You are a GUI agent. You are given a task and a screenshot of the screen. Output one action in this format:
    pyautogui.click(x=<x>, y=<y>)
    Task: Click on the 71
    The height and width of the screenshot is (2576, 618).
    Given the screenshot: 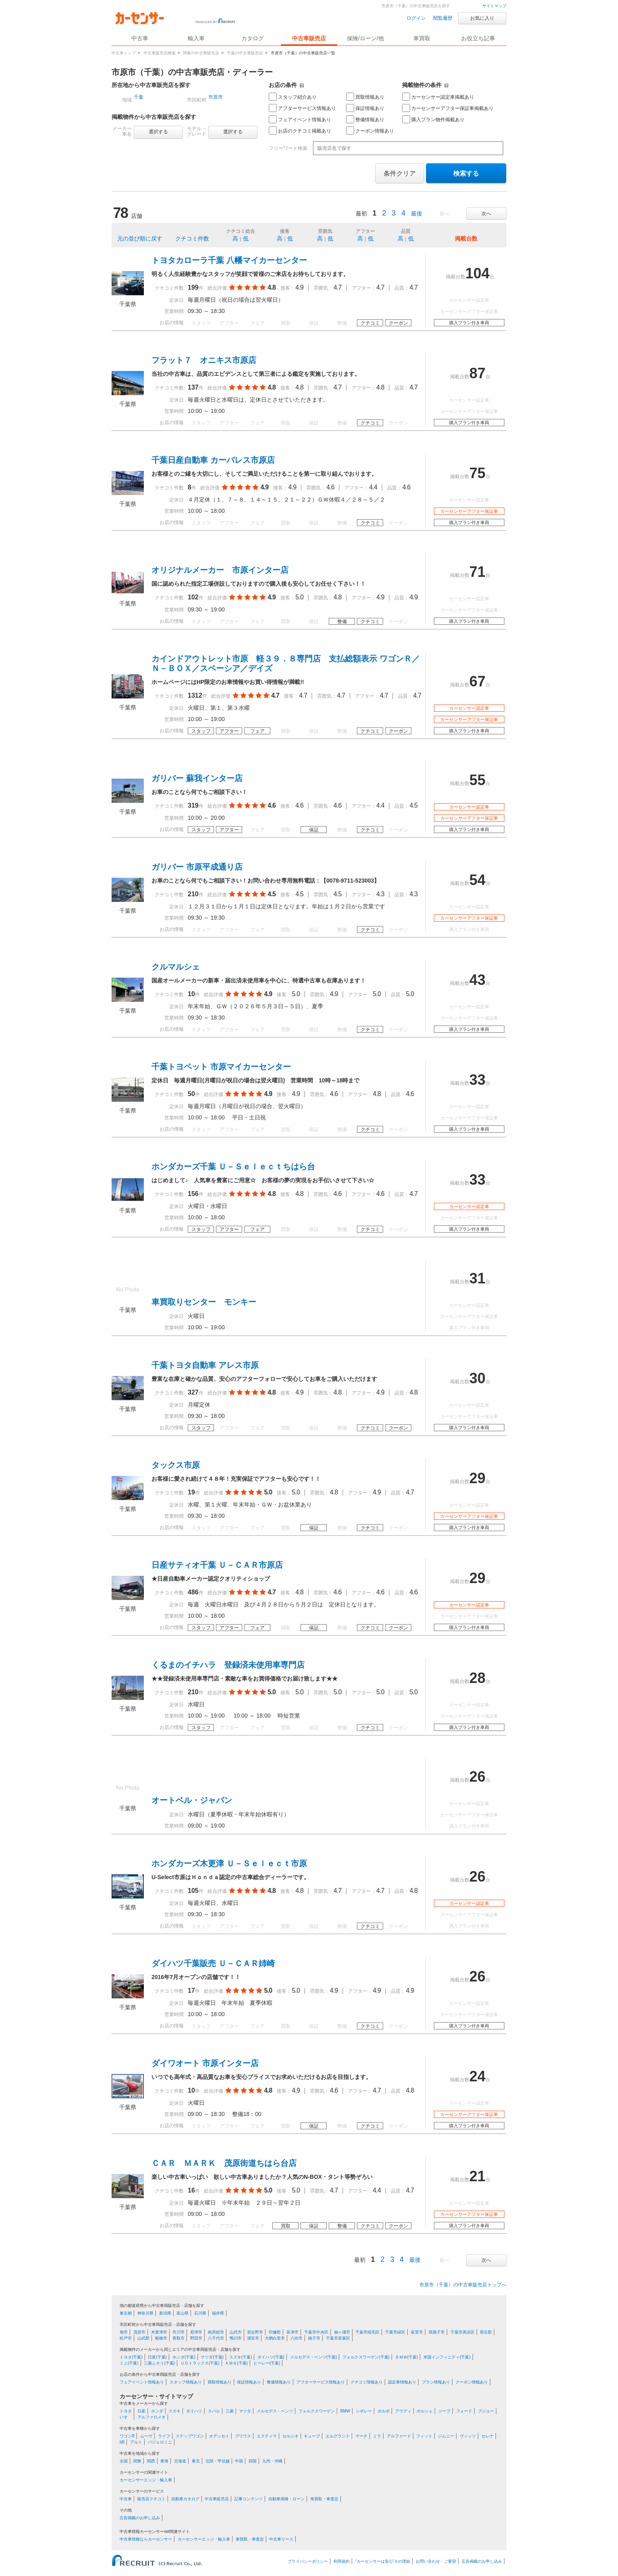 What is the action you would take?
    pyautogui.click(x=477, y=572)
    